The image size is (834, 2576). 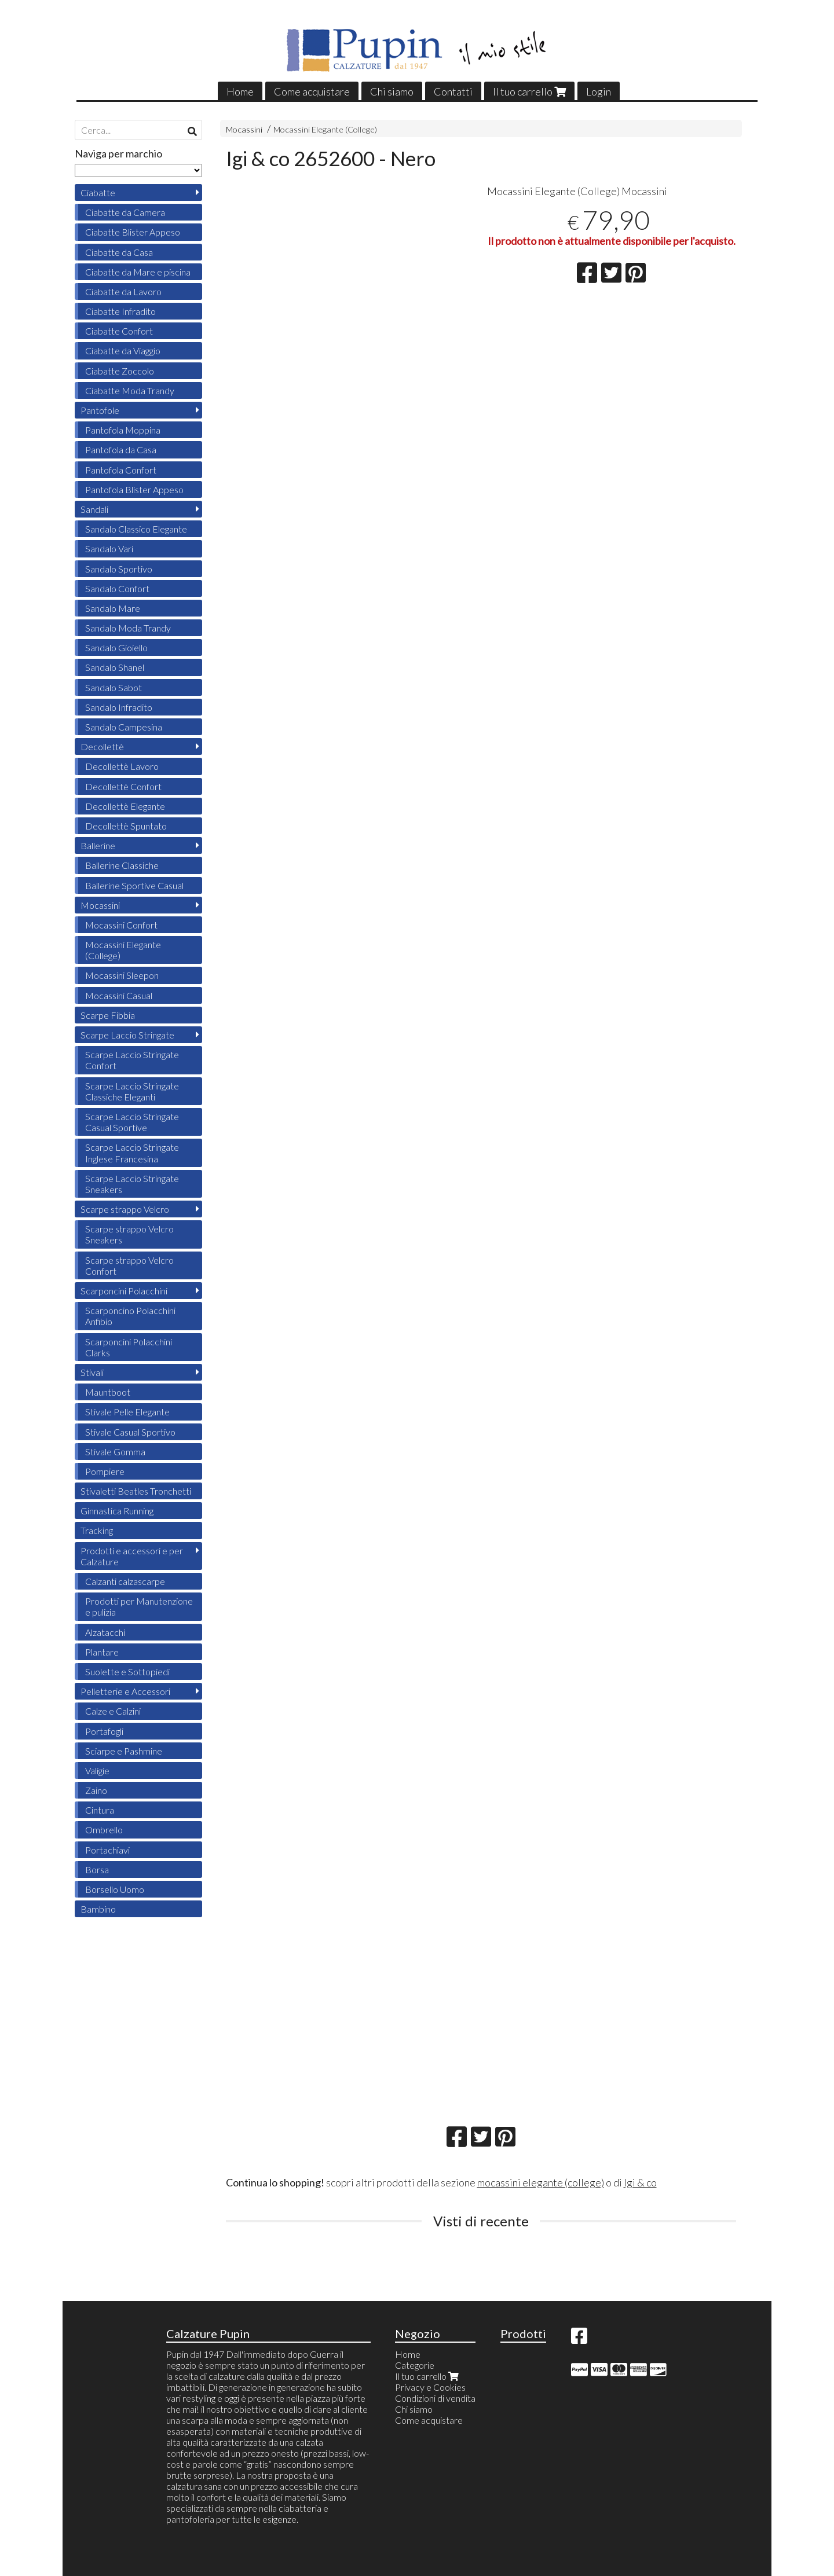 What do you see at coordinates (240, 91) in the screenshot?
I see `Home` at bounding box center [240, 91].